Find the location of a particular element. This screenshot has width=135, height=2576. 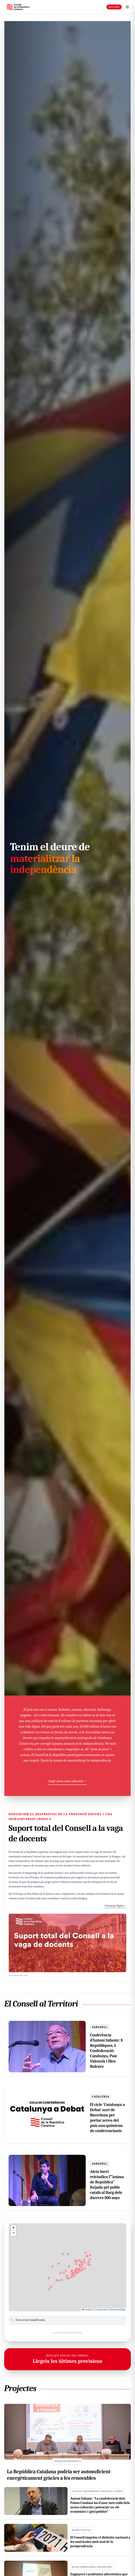

[Toggle menu] is located at coordinates (127, 6).